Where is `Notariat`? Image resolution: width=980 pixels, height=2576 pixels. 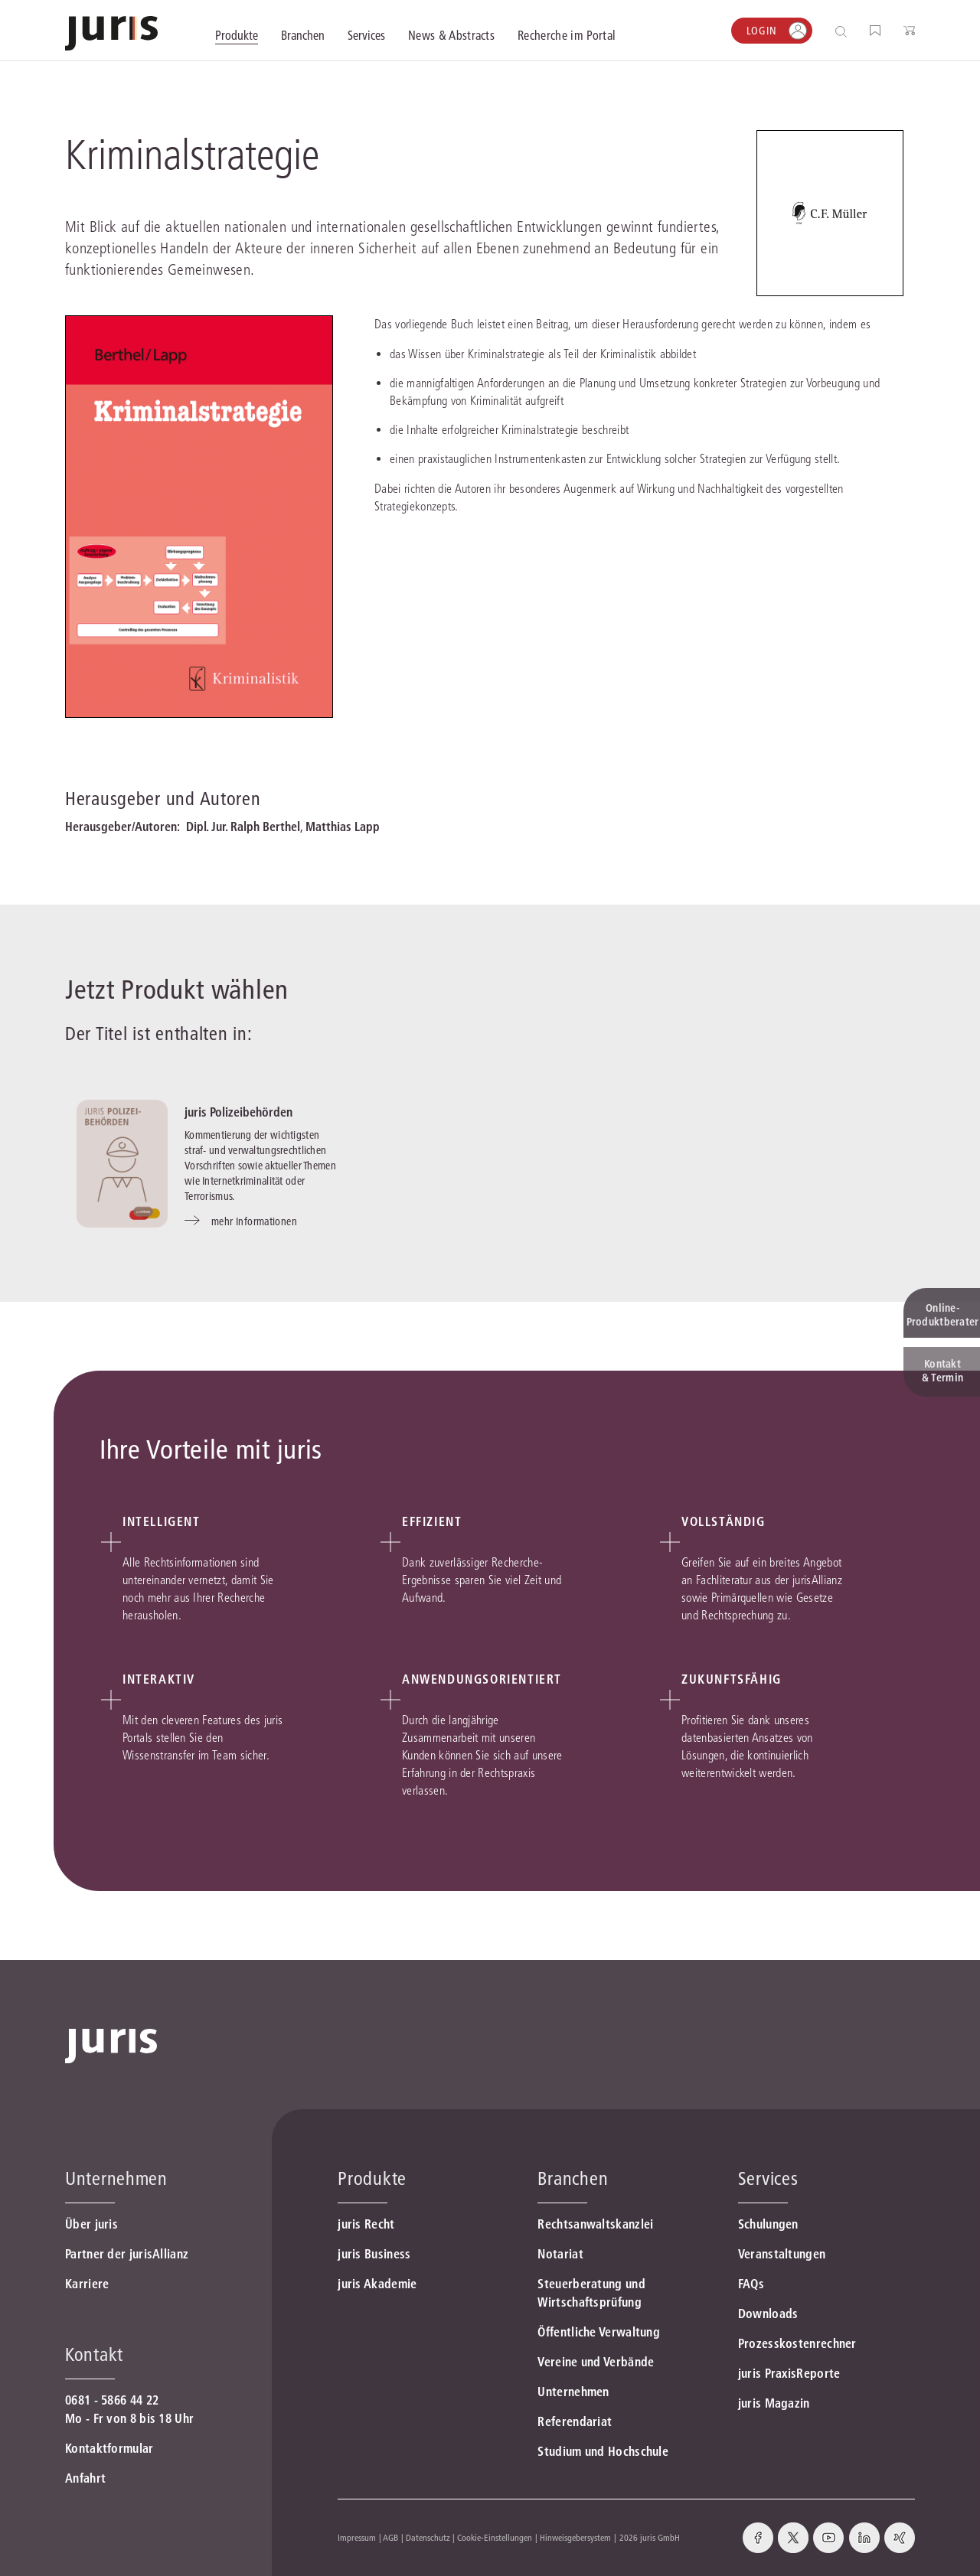
Notariat is located at coordinates (560, 2253).